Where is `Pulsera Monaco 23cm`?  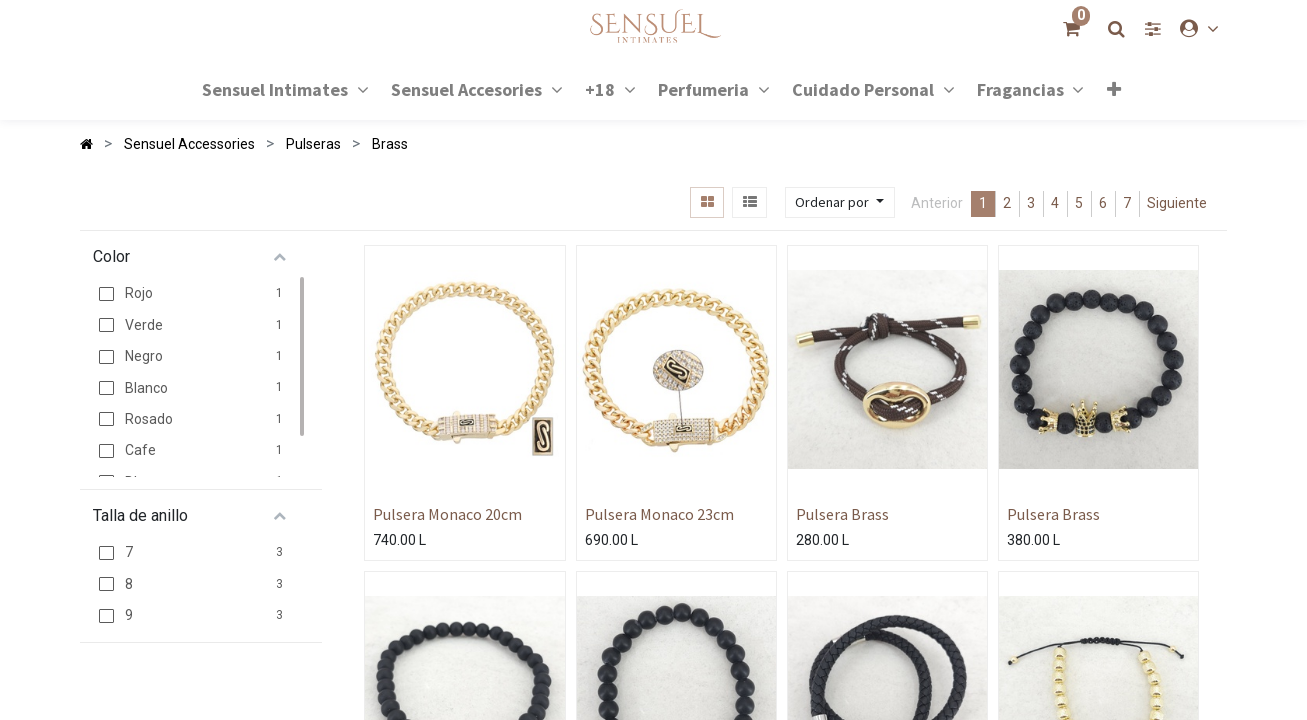 Pulsera Monaco 23cm is located at coordinates (659, 514).